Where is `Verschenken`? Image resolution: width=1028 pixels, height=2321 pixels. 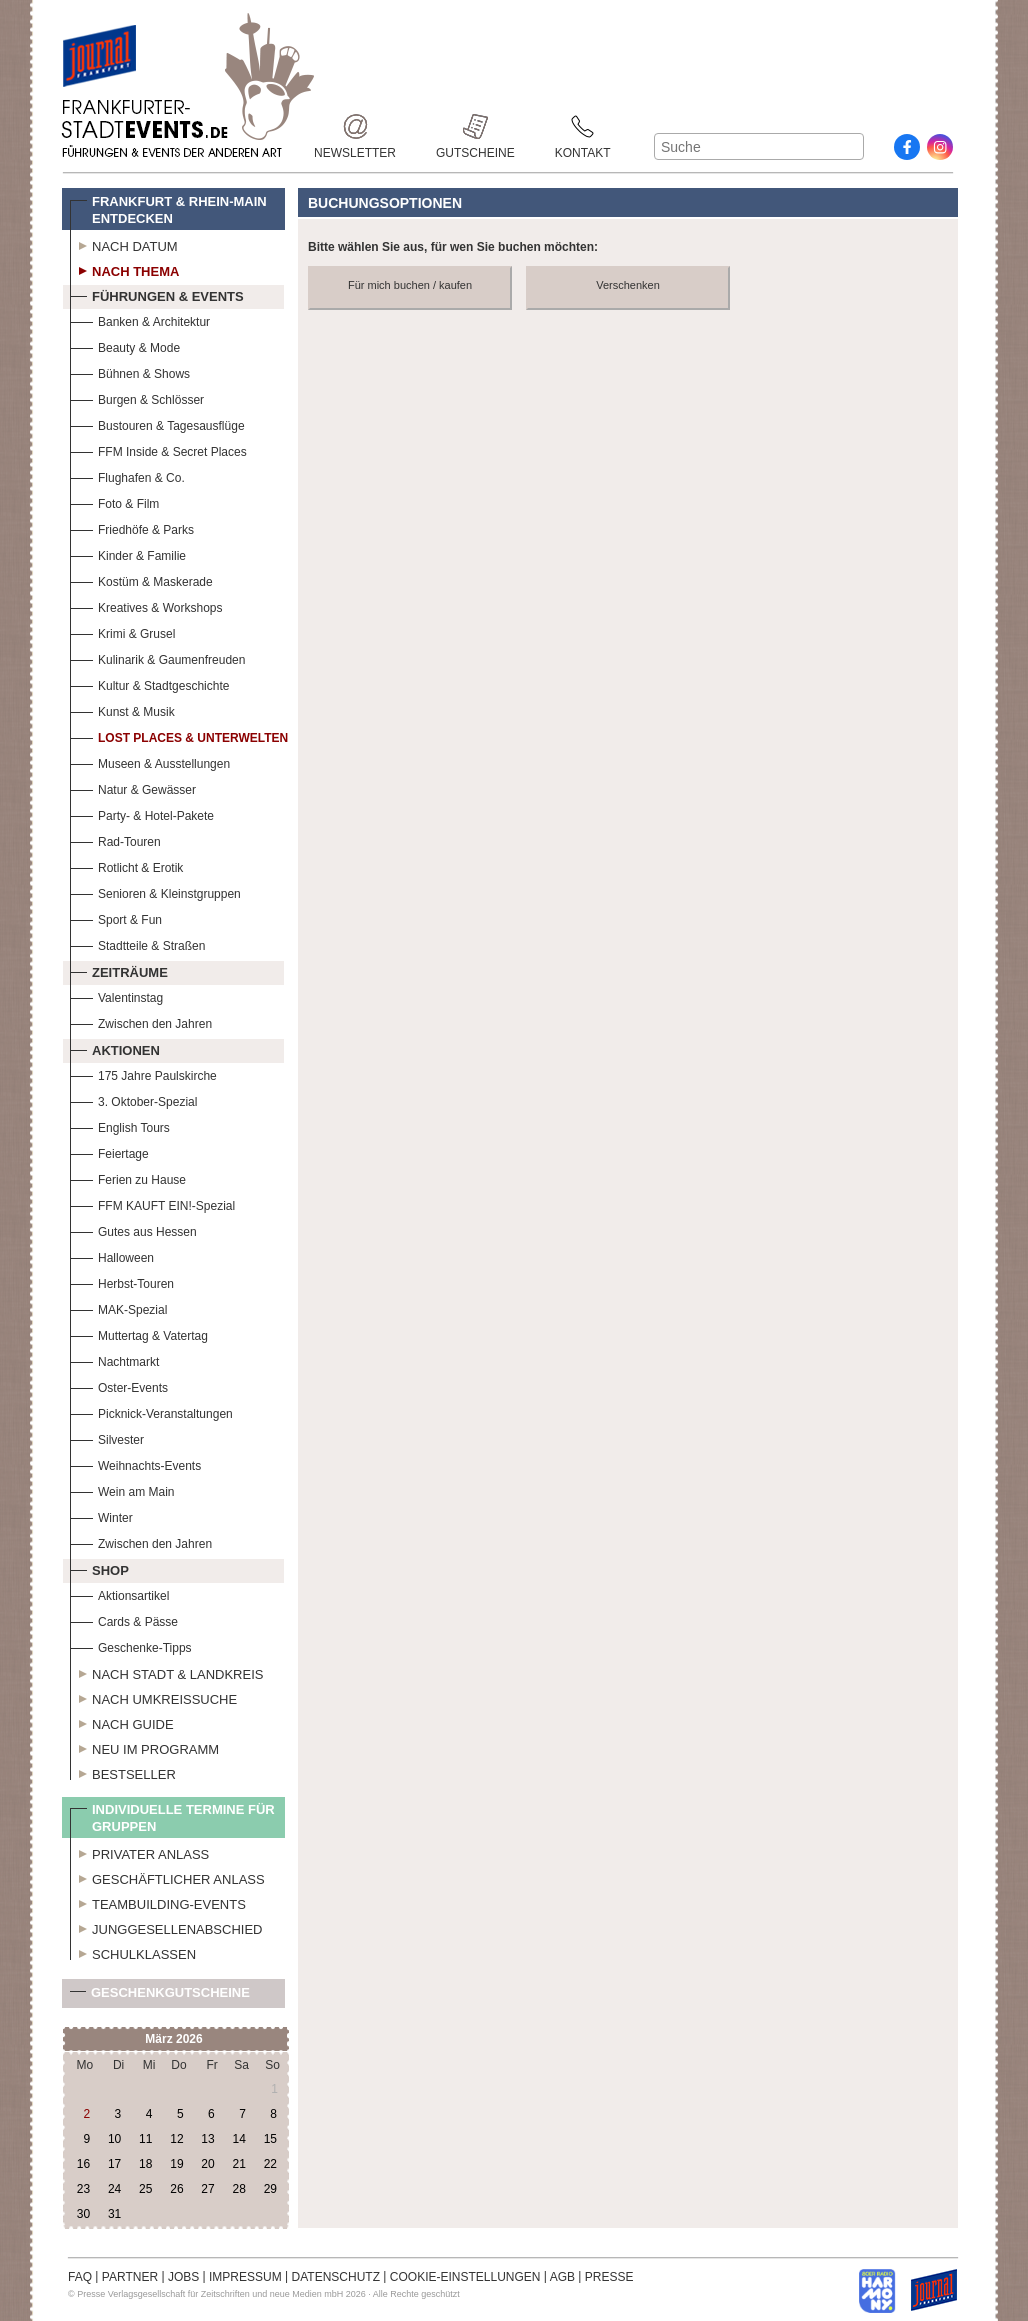
Verschenken is located at coordinates (628, 285).